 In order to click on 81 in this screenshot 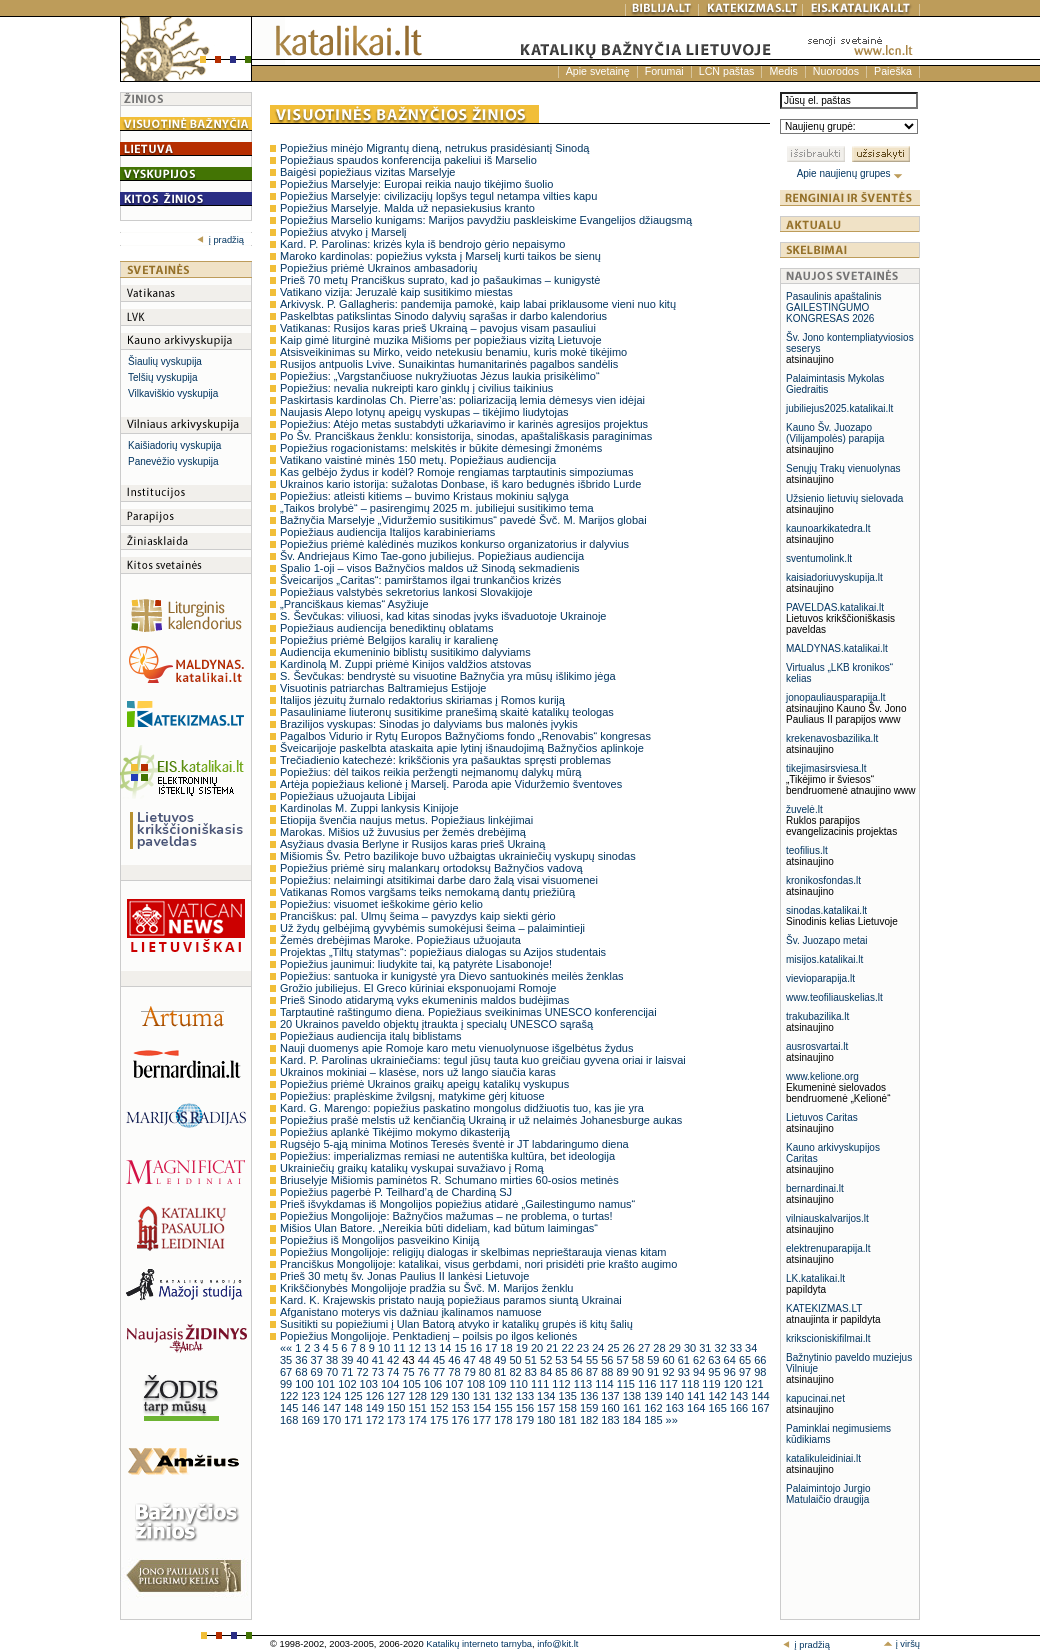, I will do `click(501, 1372)`.